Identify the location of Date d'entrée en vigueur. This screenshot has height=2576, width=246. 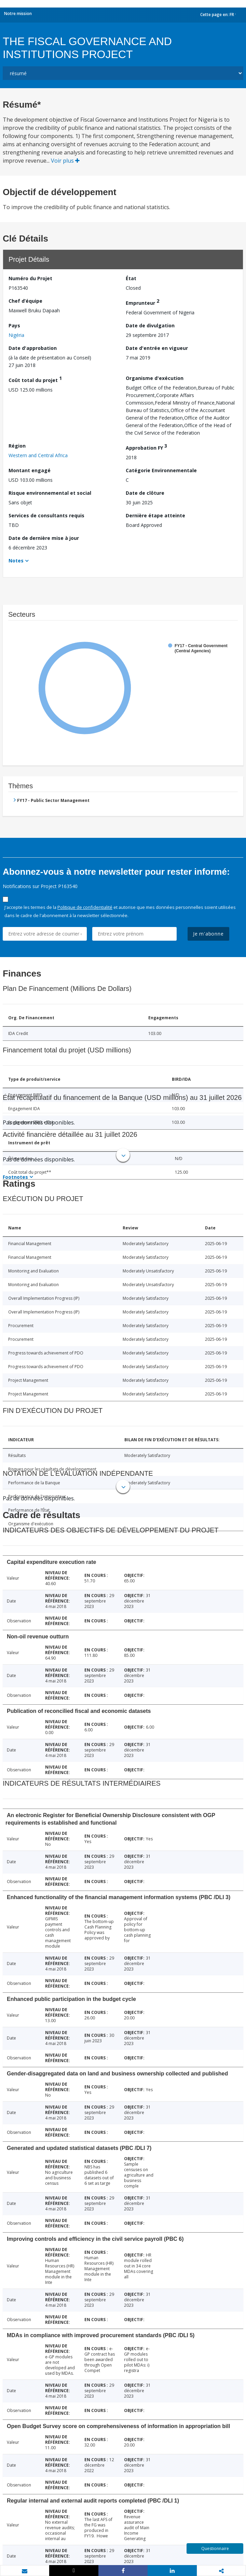
(157, 348).